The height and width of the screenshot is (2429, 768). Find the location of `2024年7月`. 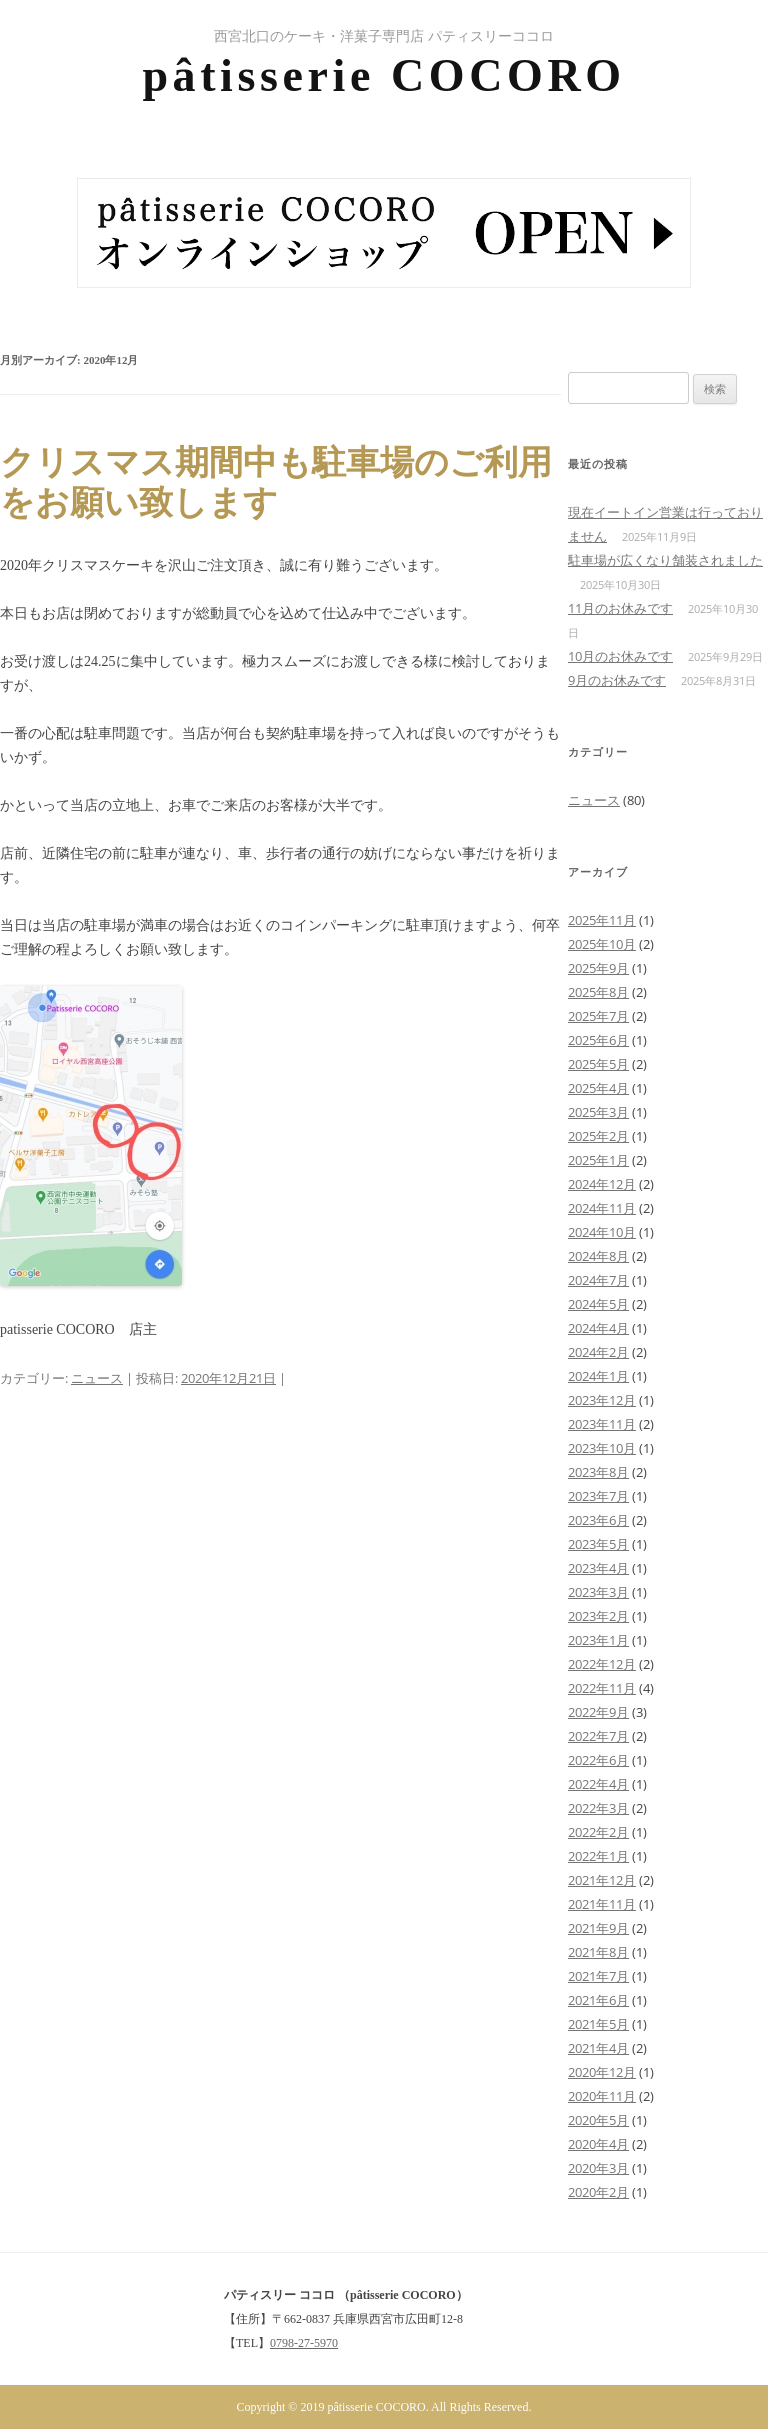

2024年7月 is located at coordinates (598, 1280).